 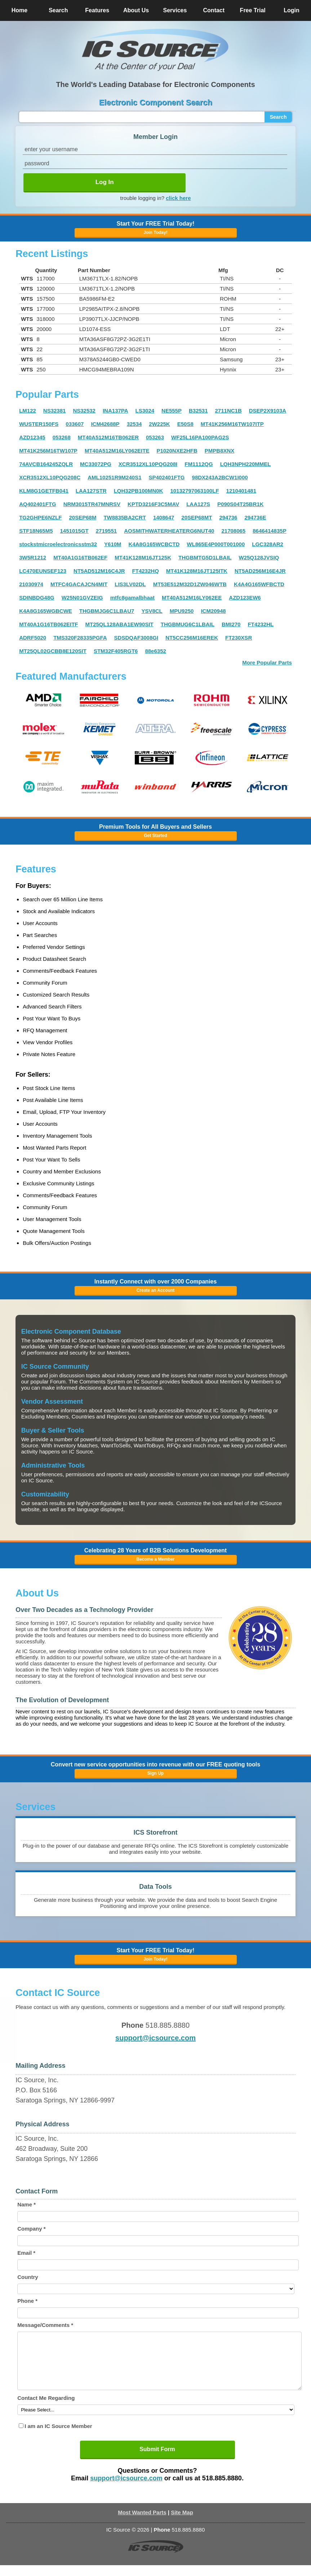 What do you see at coordinates (175, 10) in the screenshot?
I see `Services [button]` at bounding box center [175, 10].